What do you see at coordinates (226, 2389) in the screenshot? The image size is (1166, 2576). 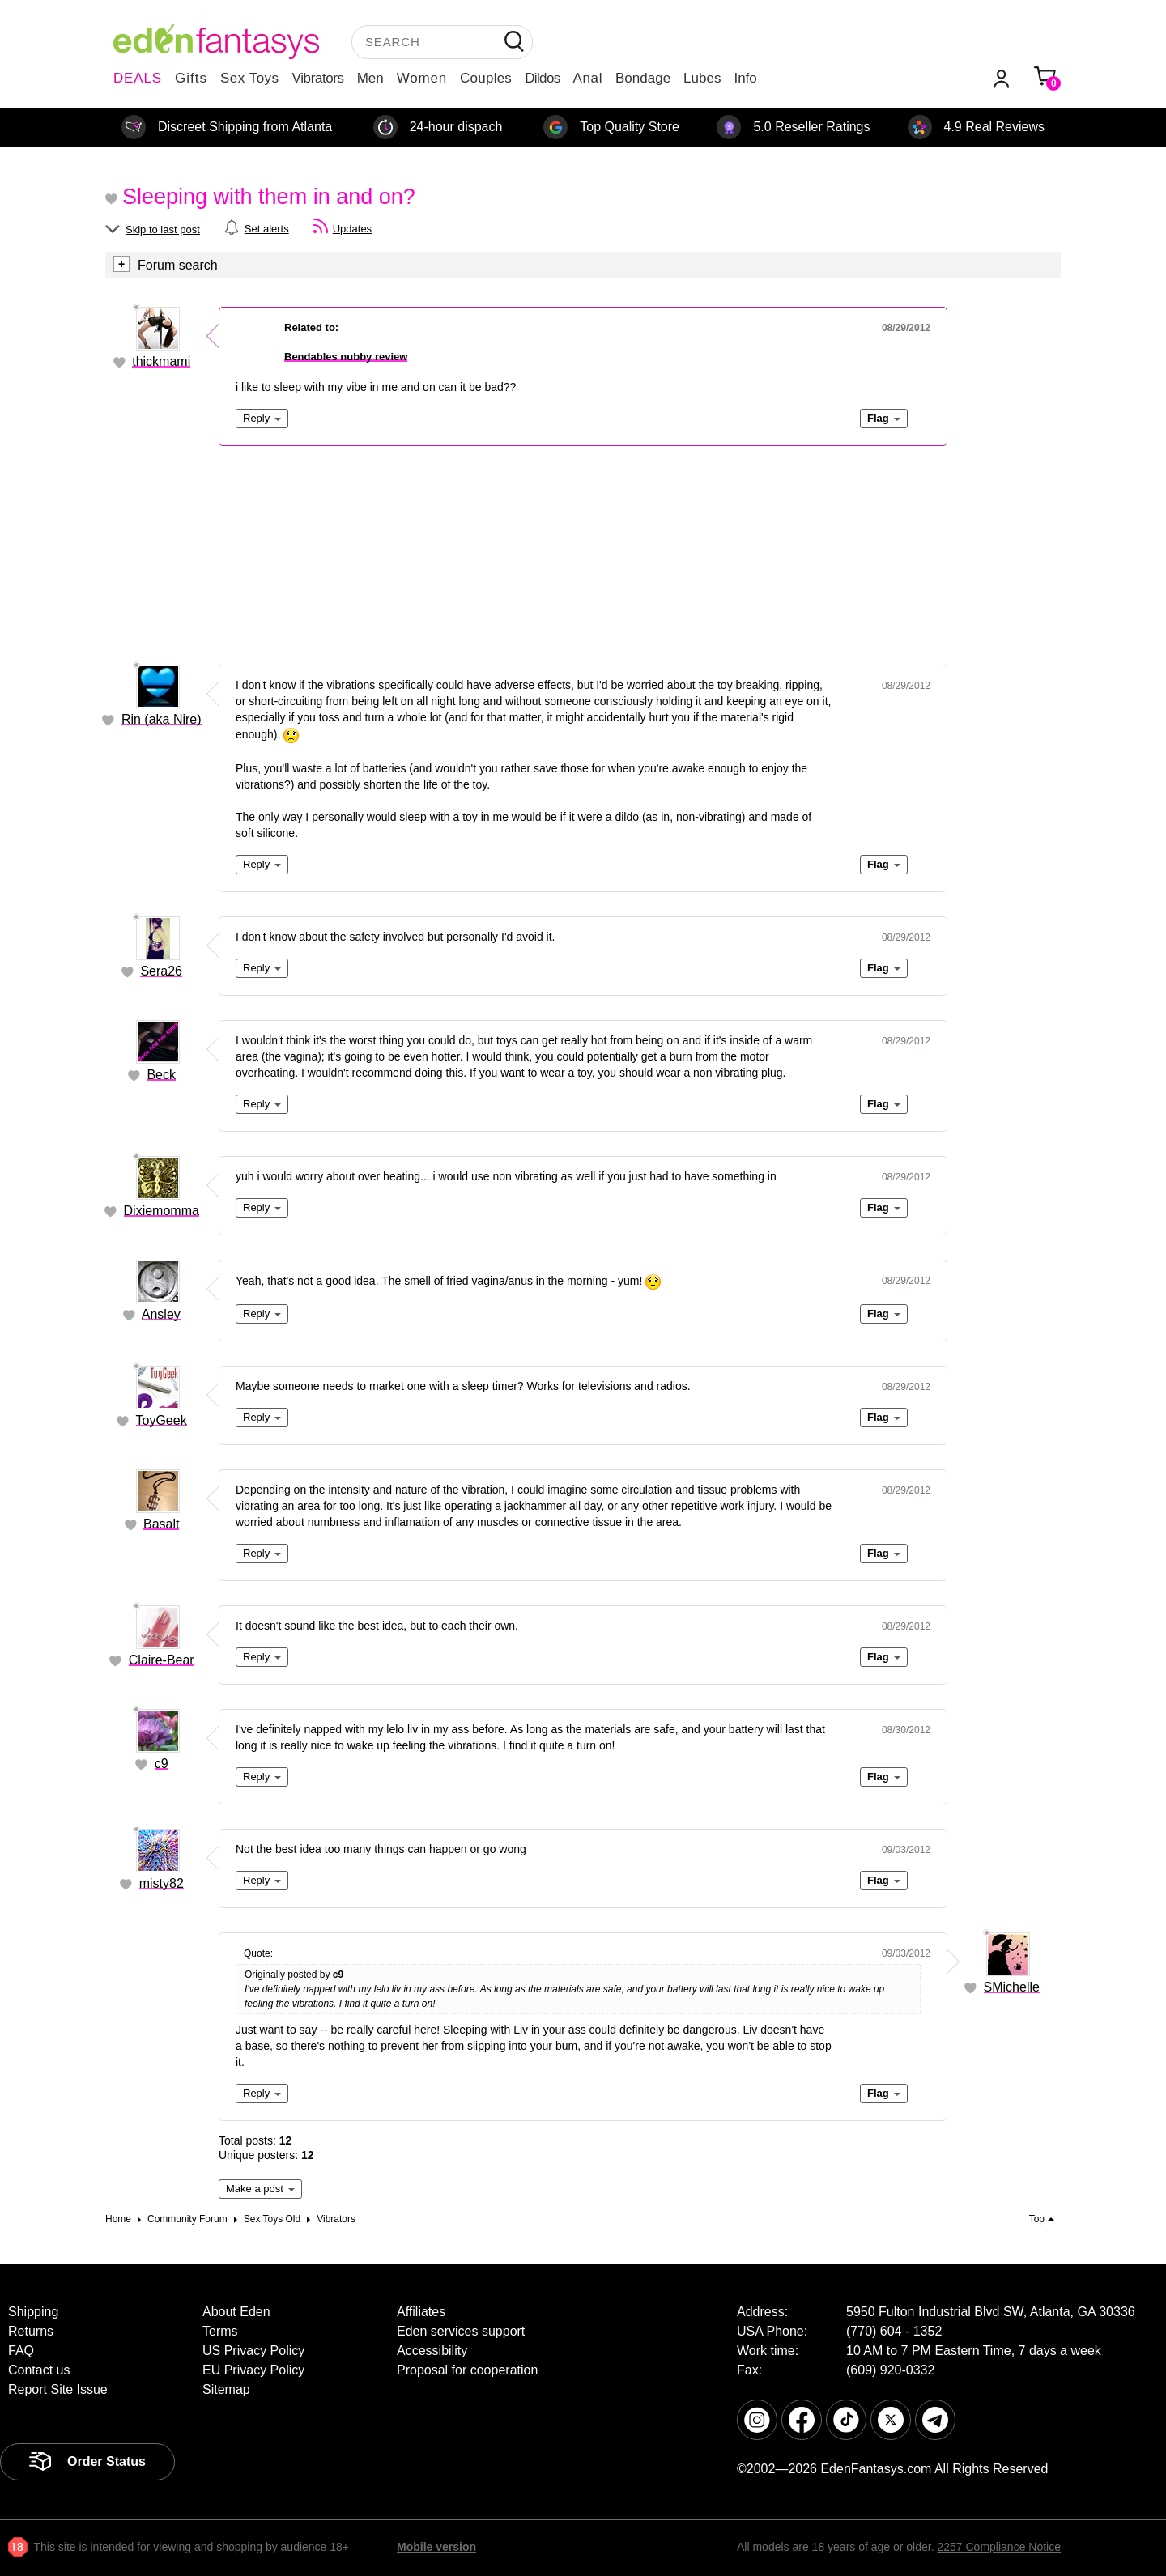 I see `Sitemap` at bounding box center [226, 2389].